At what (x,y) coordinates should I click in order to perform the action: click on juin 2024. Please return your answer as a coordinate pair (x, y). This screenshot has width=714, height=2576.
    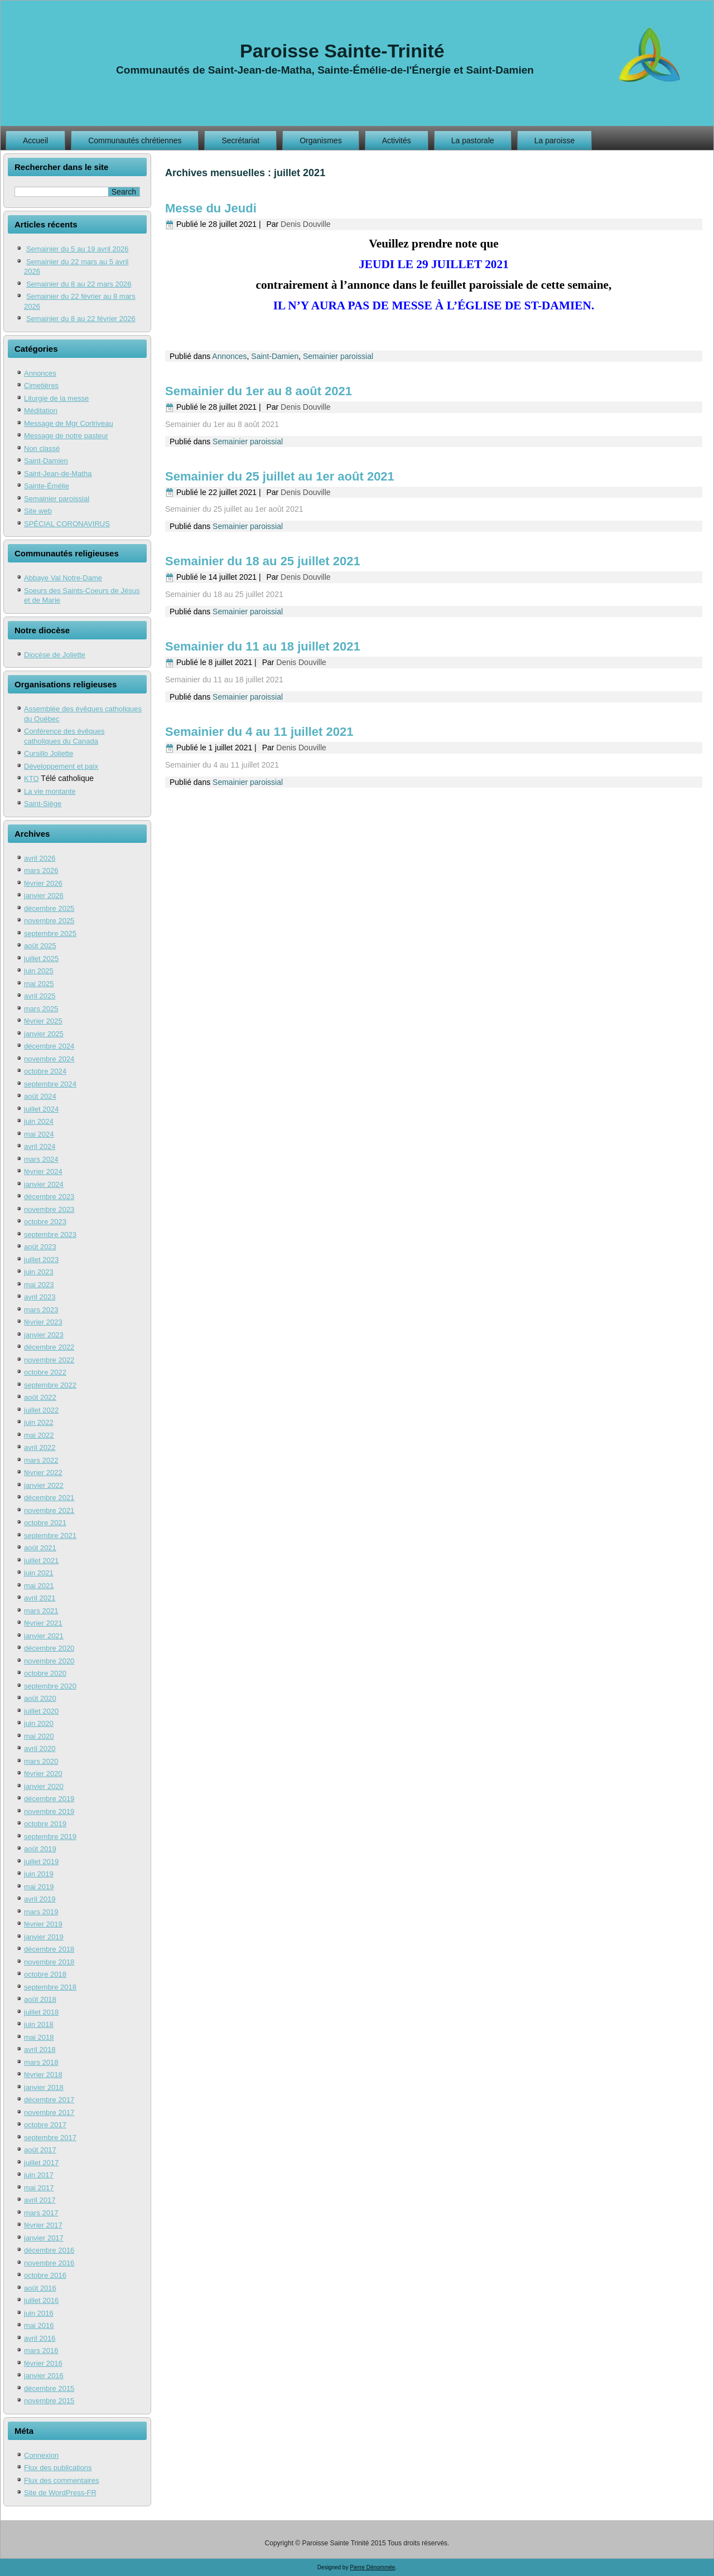
    Looking at the image, I should click on (39, 1121).